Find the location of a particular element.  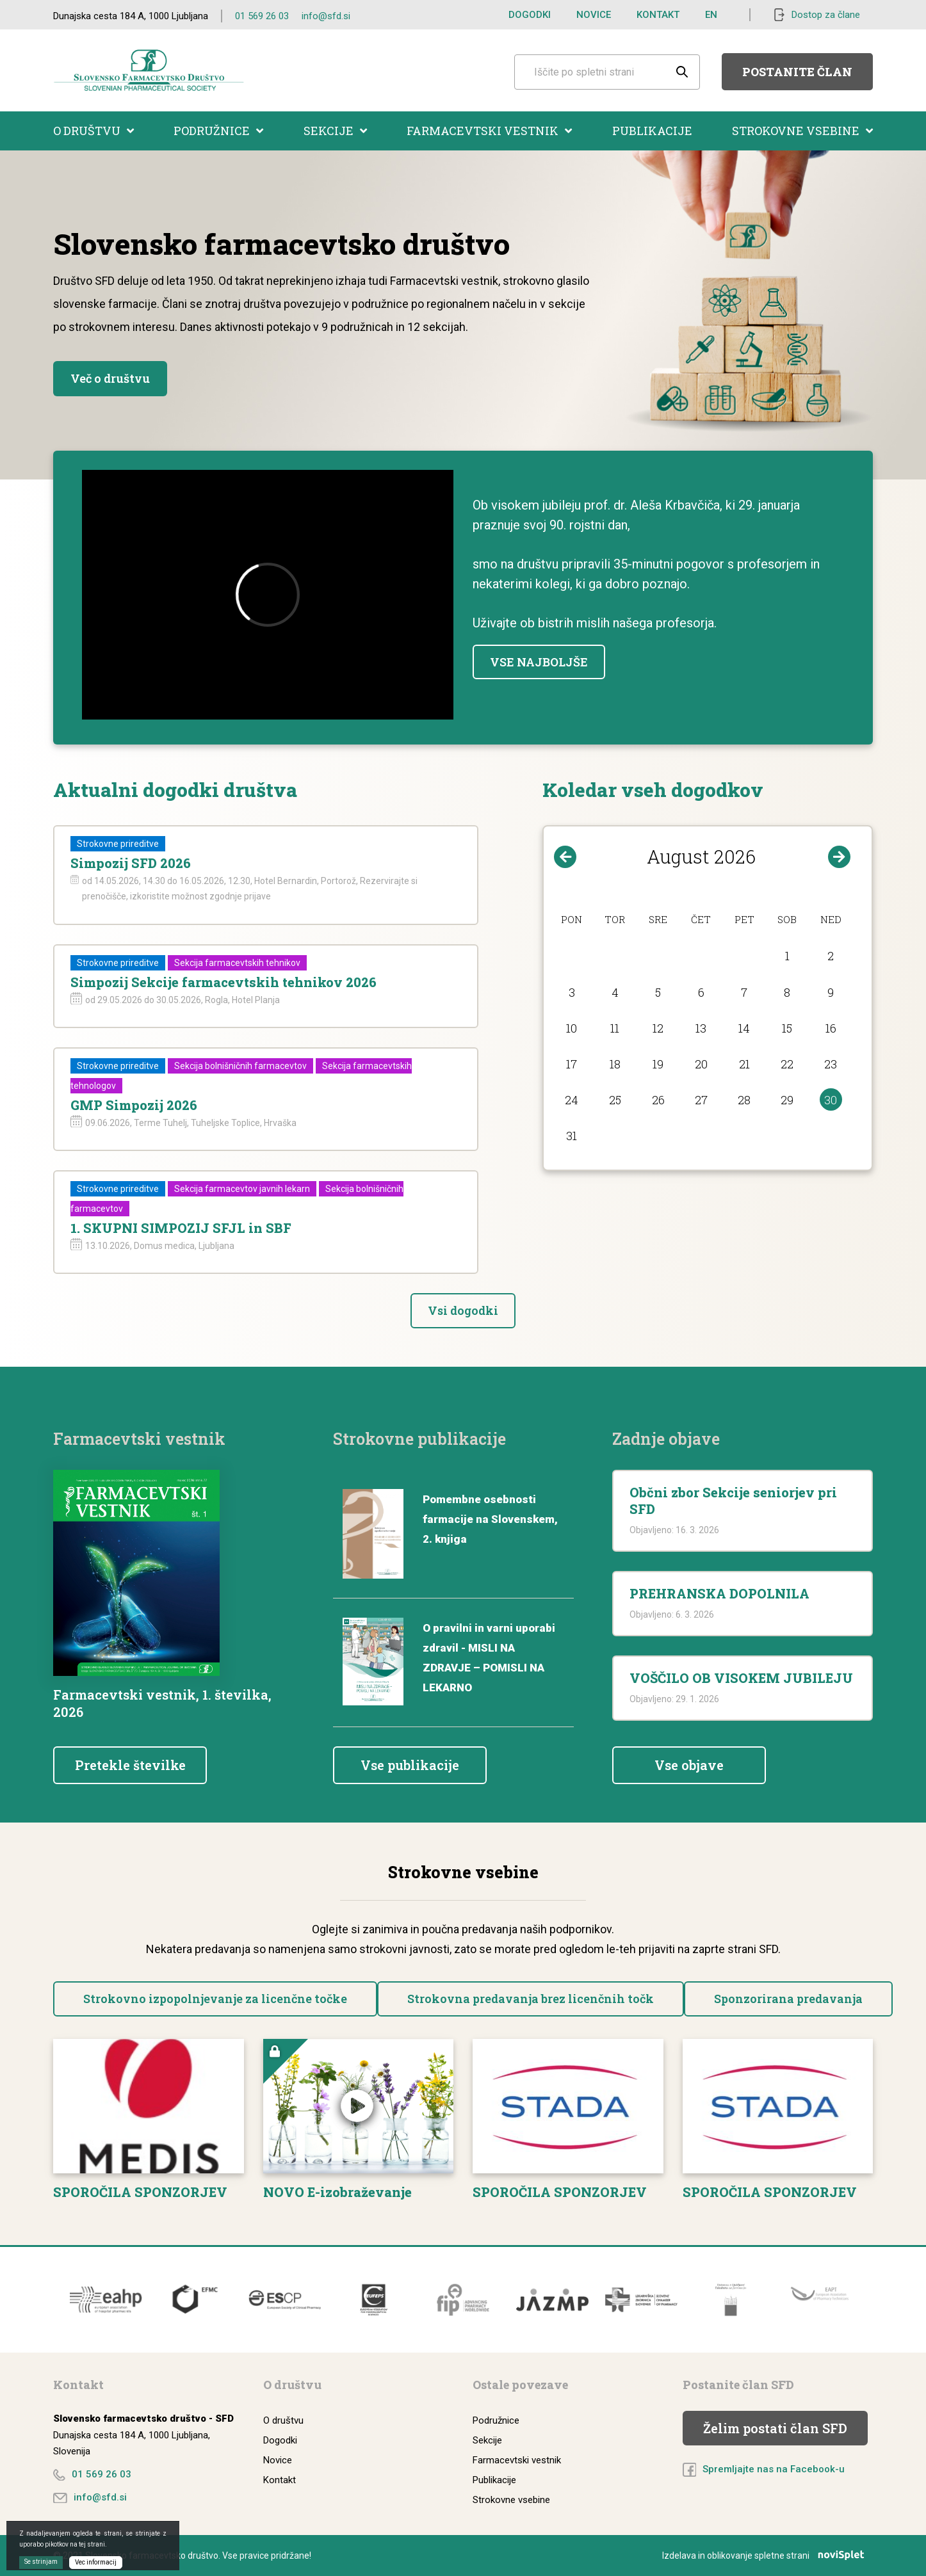

VOŠČILO OB VISOKEM JUBILEJU is located at coordinates (741, 1678).